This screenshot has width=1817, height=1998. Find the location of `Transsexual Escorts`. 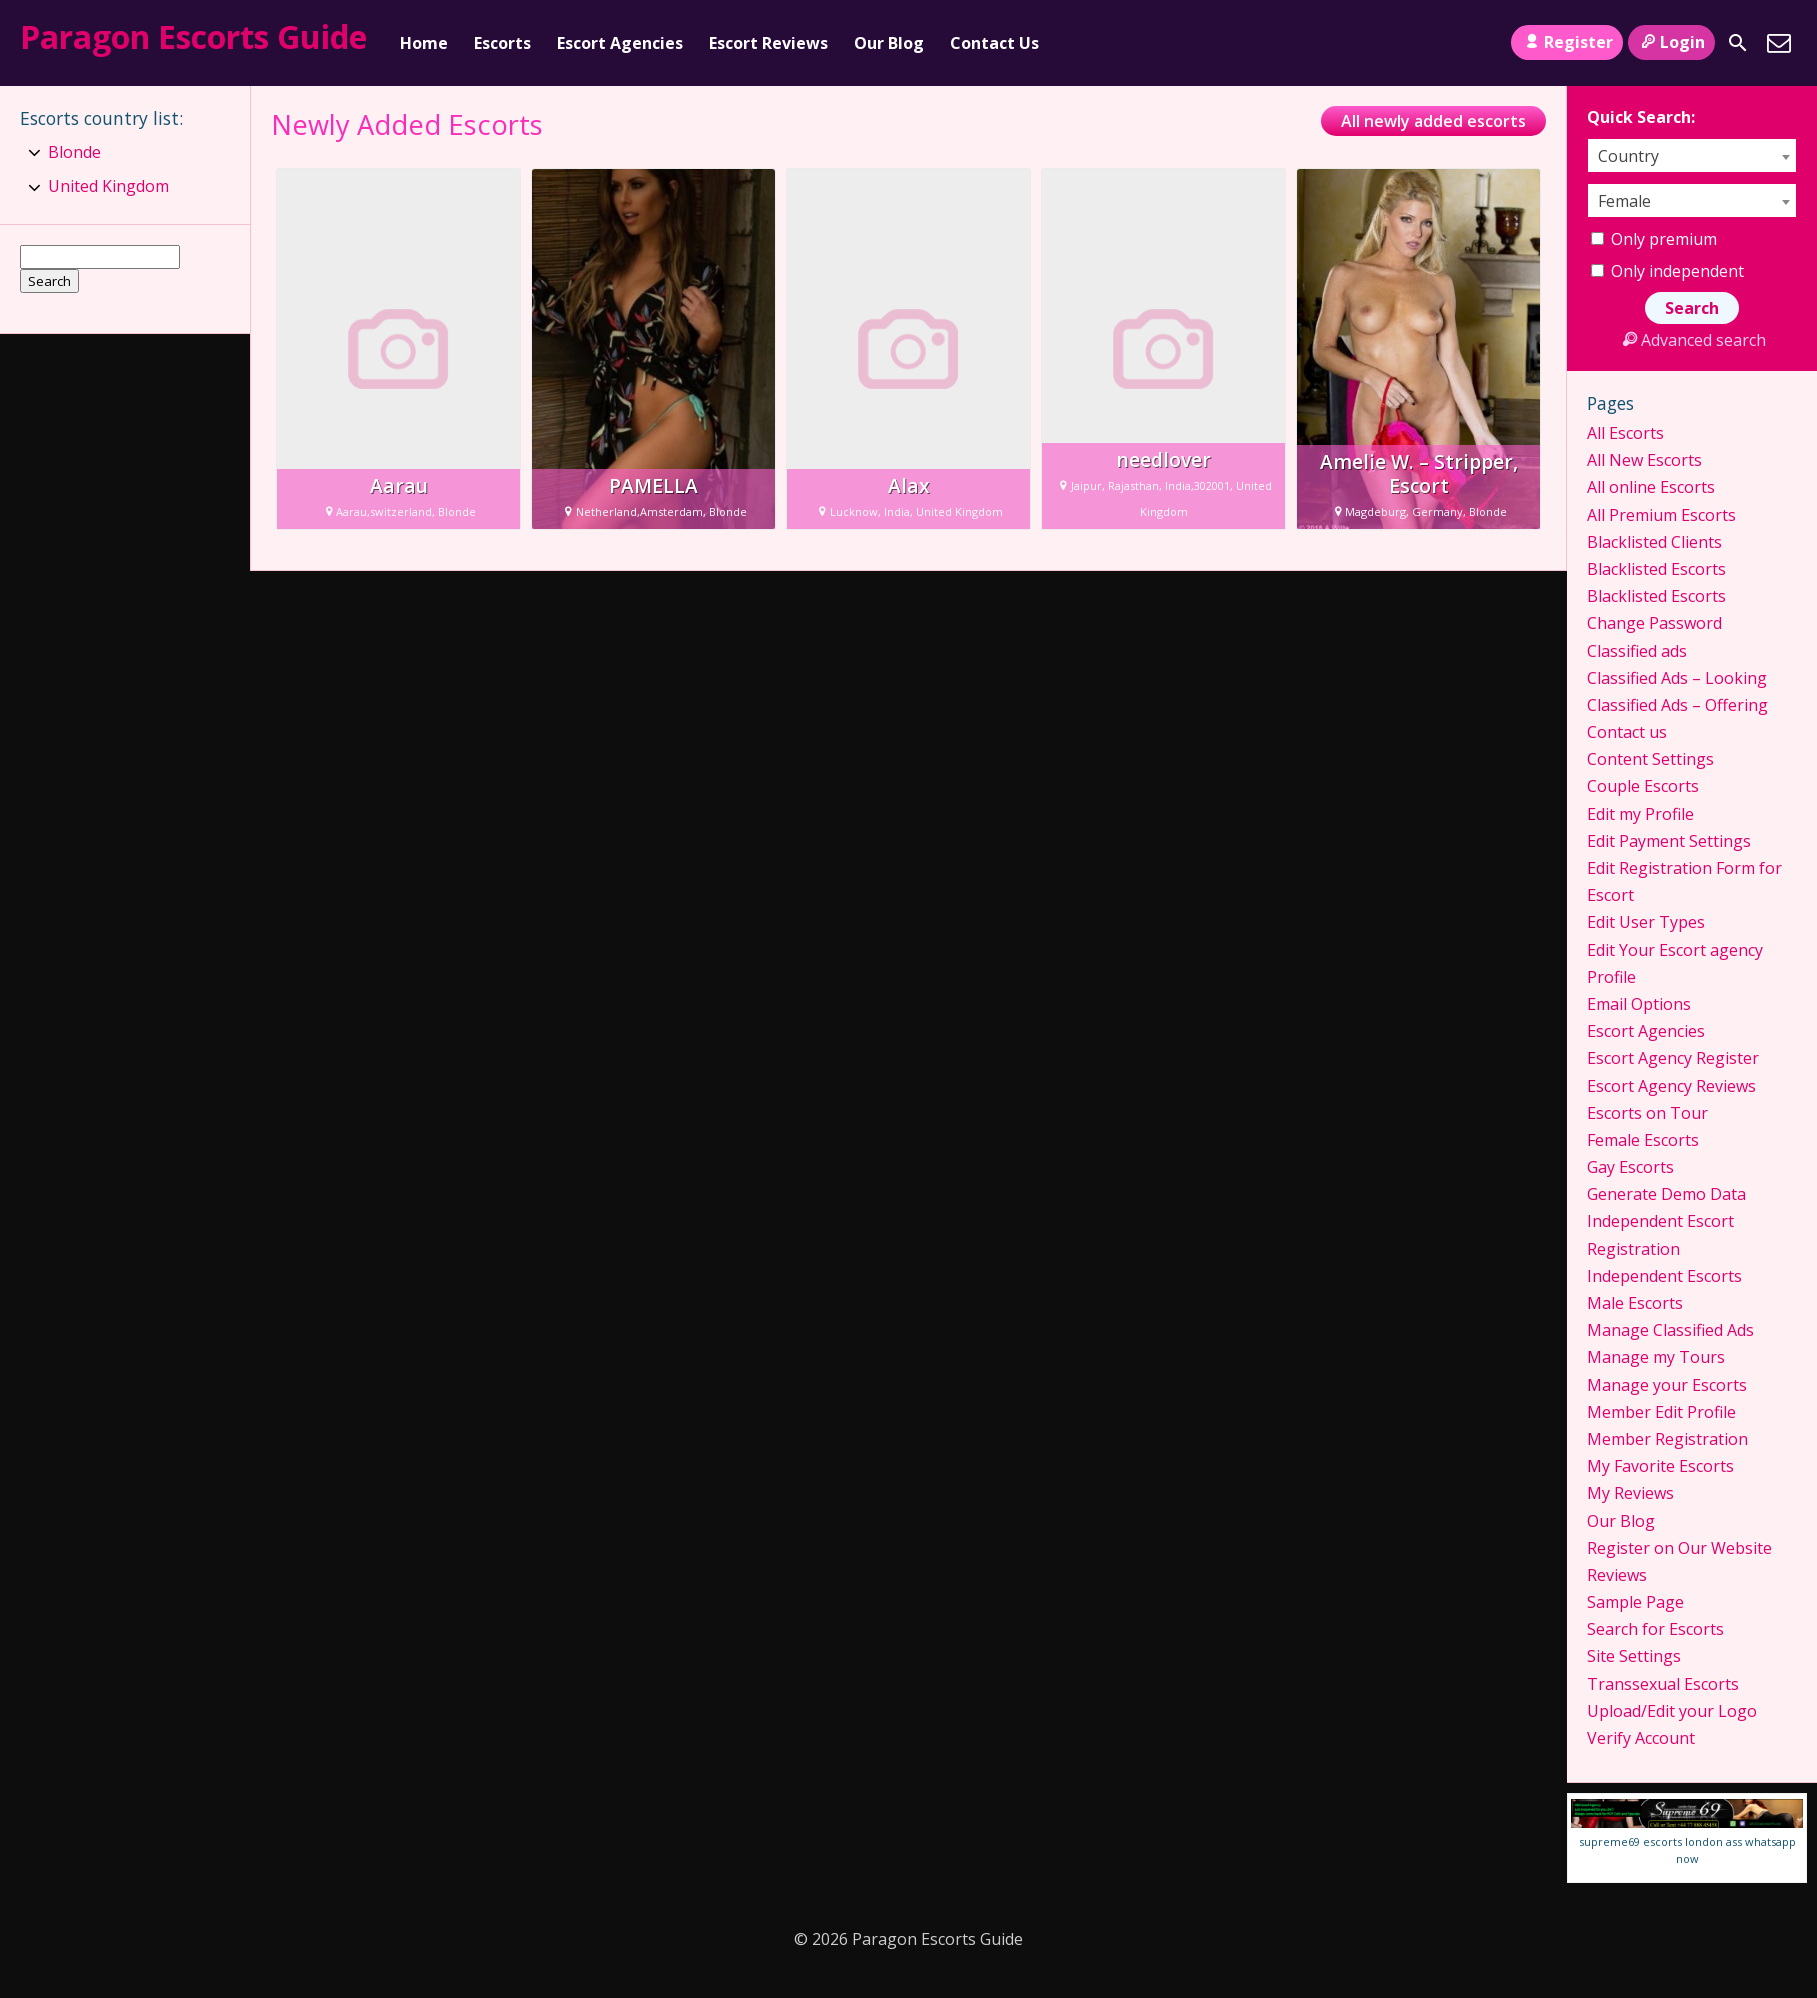

Transsexual Escorts is located at coordinates (1663, 1684).